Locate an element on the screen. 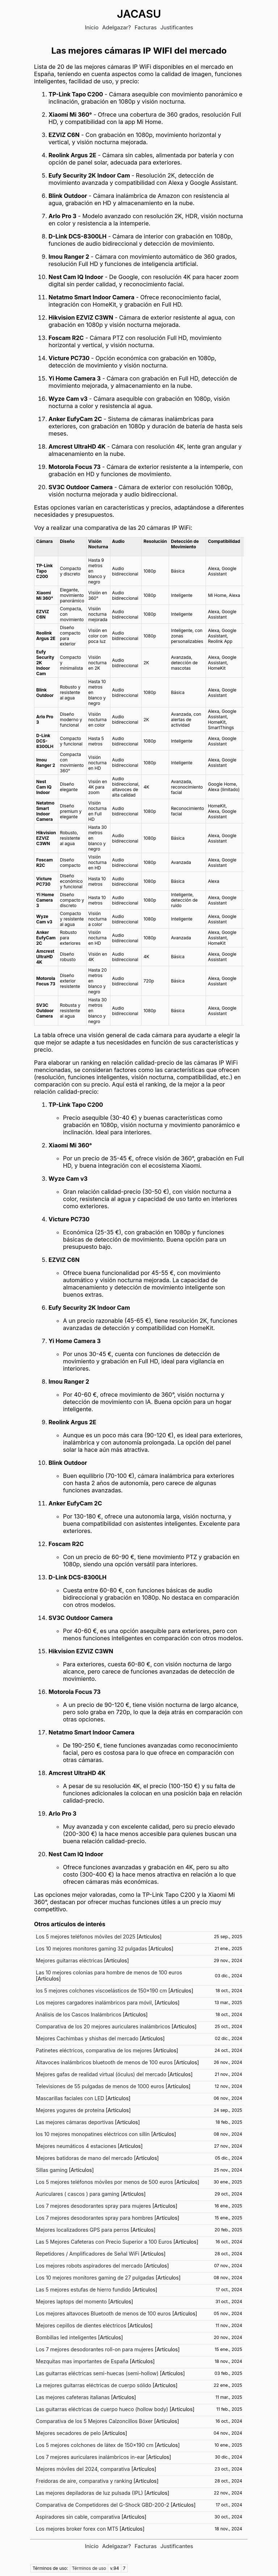 The width and height of the screenshot is (278, 2576). Las 5 Mejores Cafeteras con Precio Superior a 100 Euros is located at coordinates (104, 2242).